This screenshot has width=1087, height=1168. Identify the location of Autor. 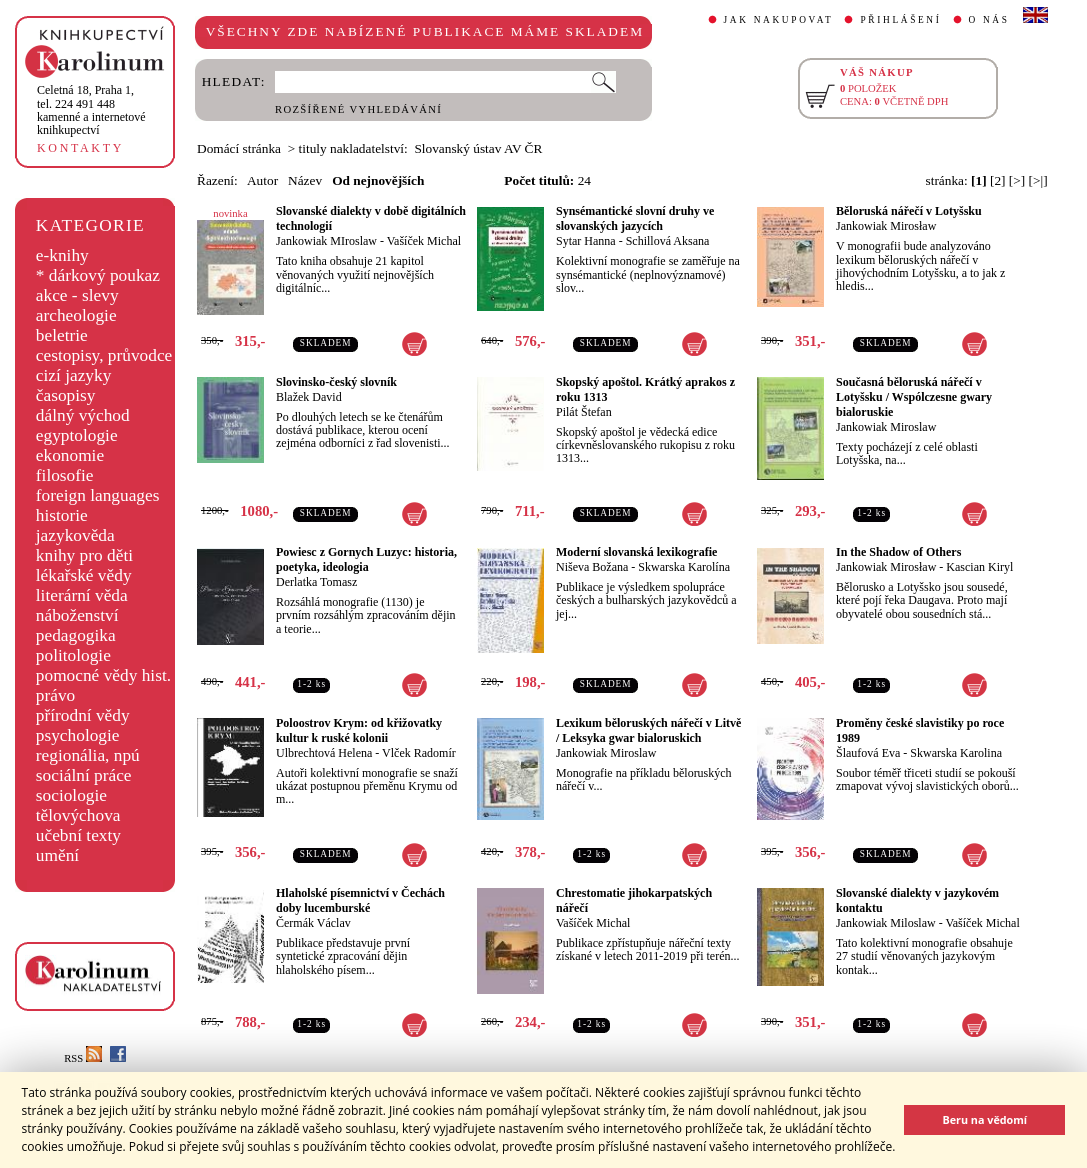
(262, 180).